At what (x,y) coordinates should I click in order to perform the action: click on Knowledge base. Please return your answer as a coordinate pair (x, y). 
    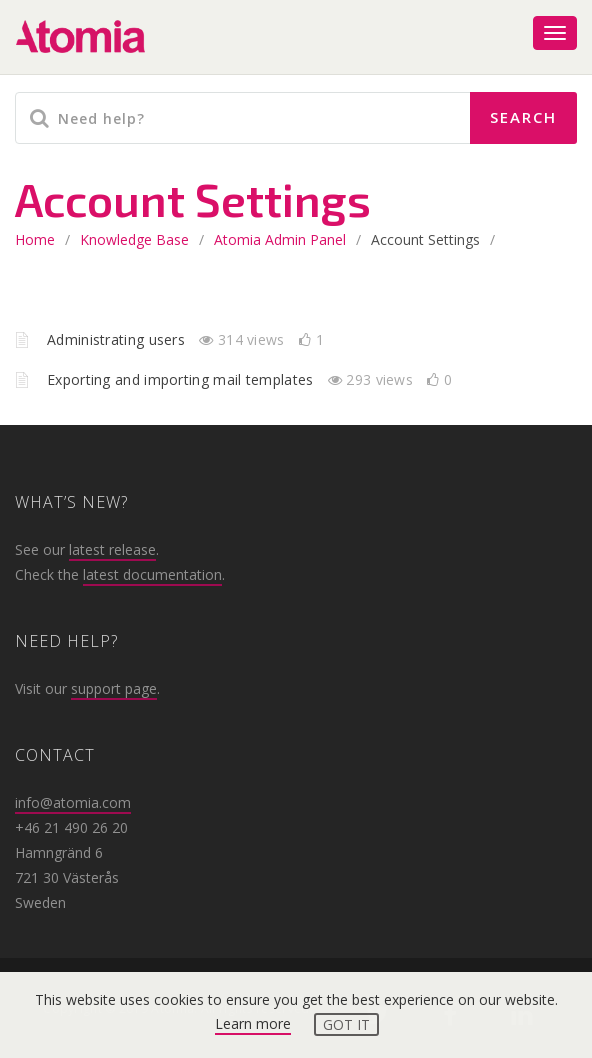
    Looking at the image, I should click on (134, 239).